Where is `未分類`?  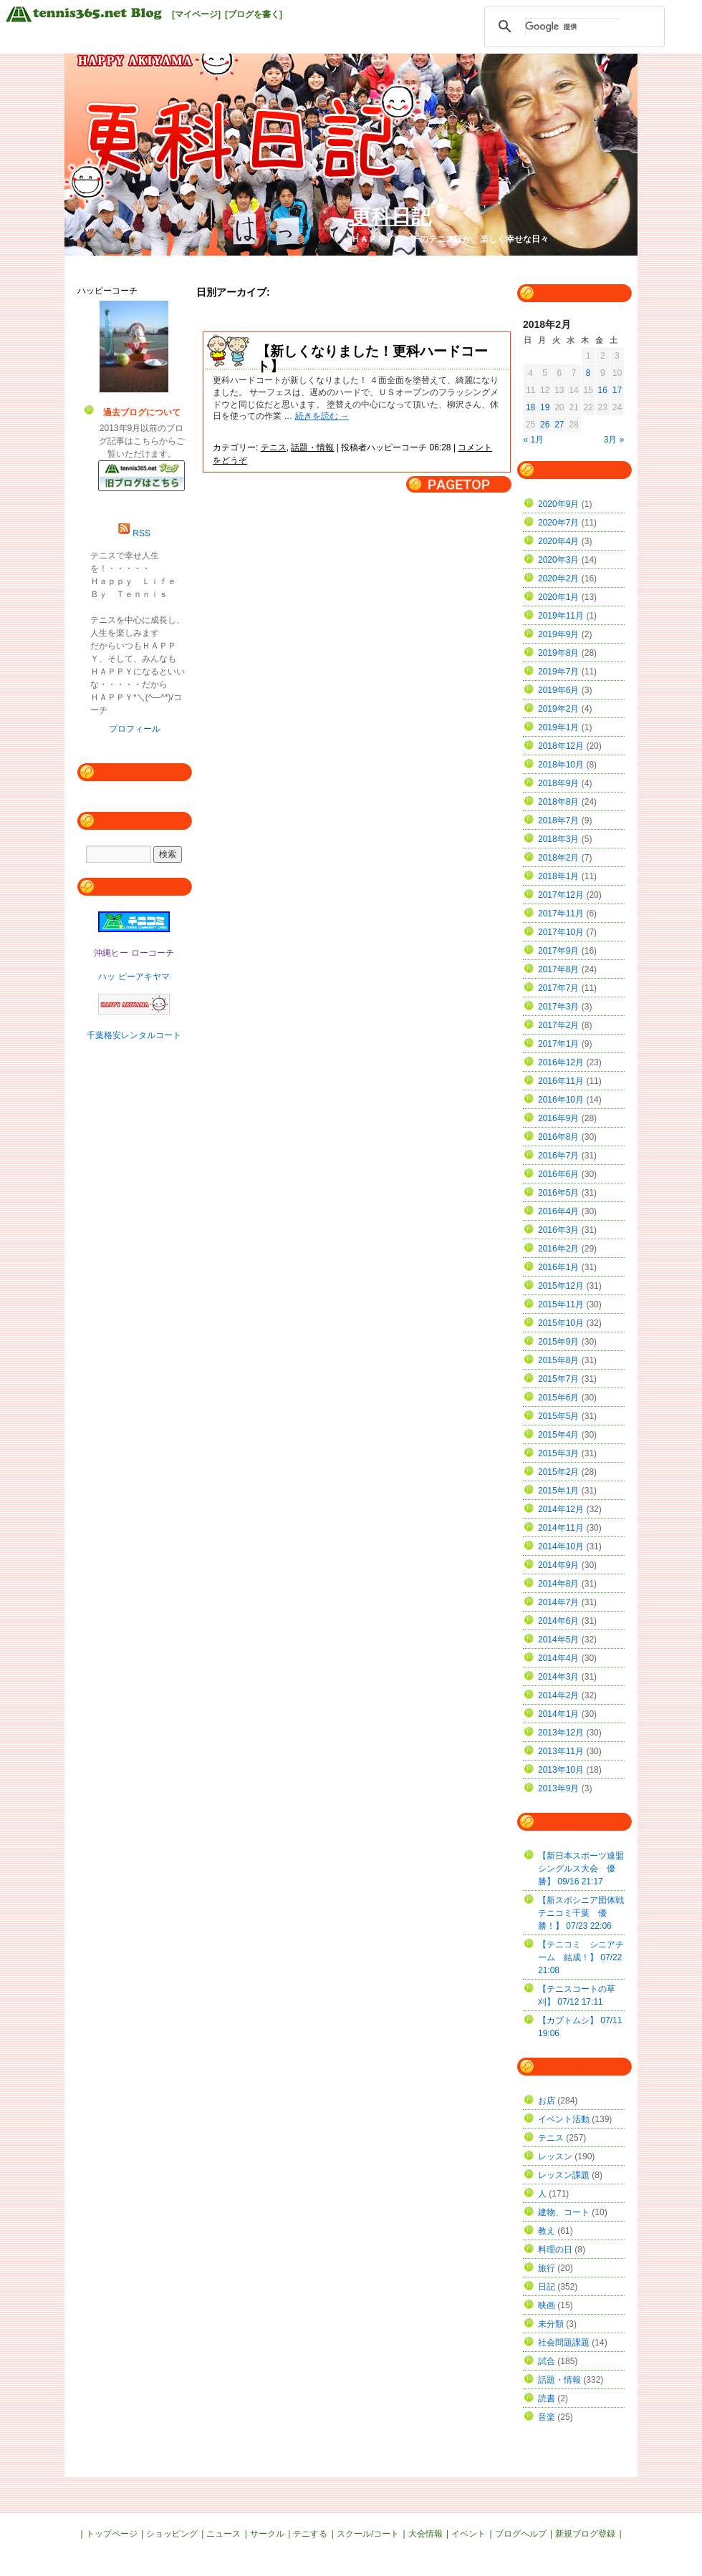
未分類 is located at coordinates (551, 2324).